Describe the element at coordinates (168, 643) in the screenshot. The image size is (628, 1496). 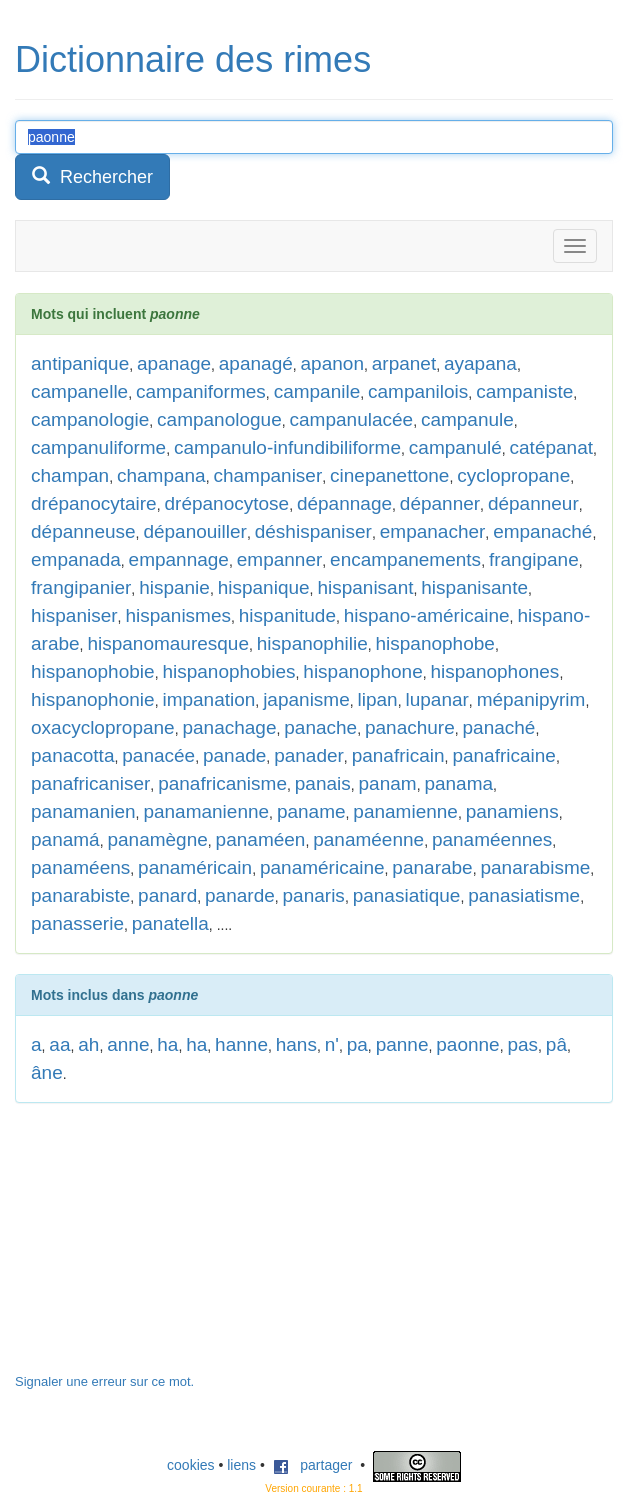
I see `hispanomauresque` at that location.